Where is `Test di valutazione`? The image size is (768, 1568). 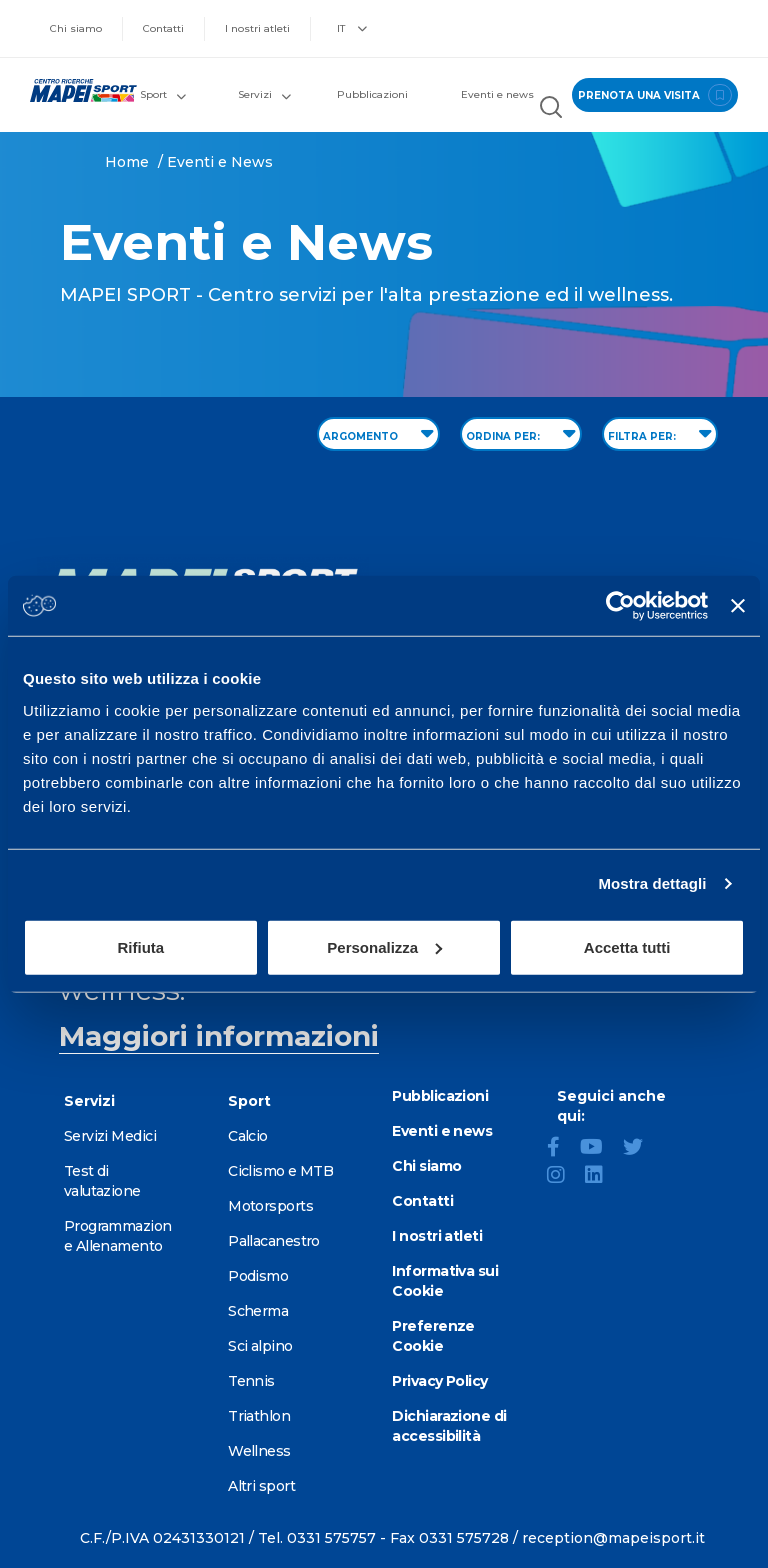
Test di valutazione is located at coordinates (102, 1181).